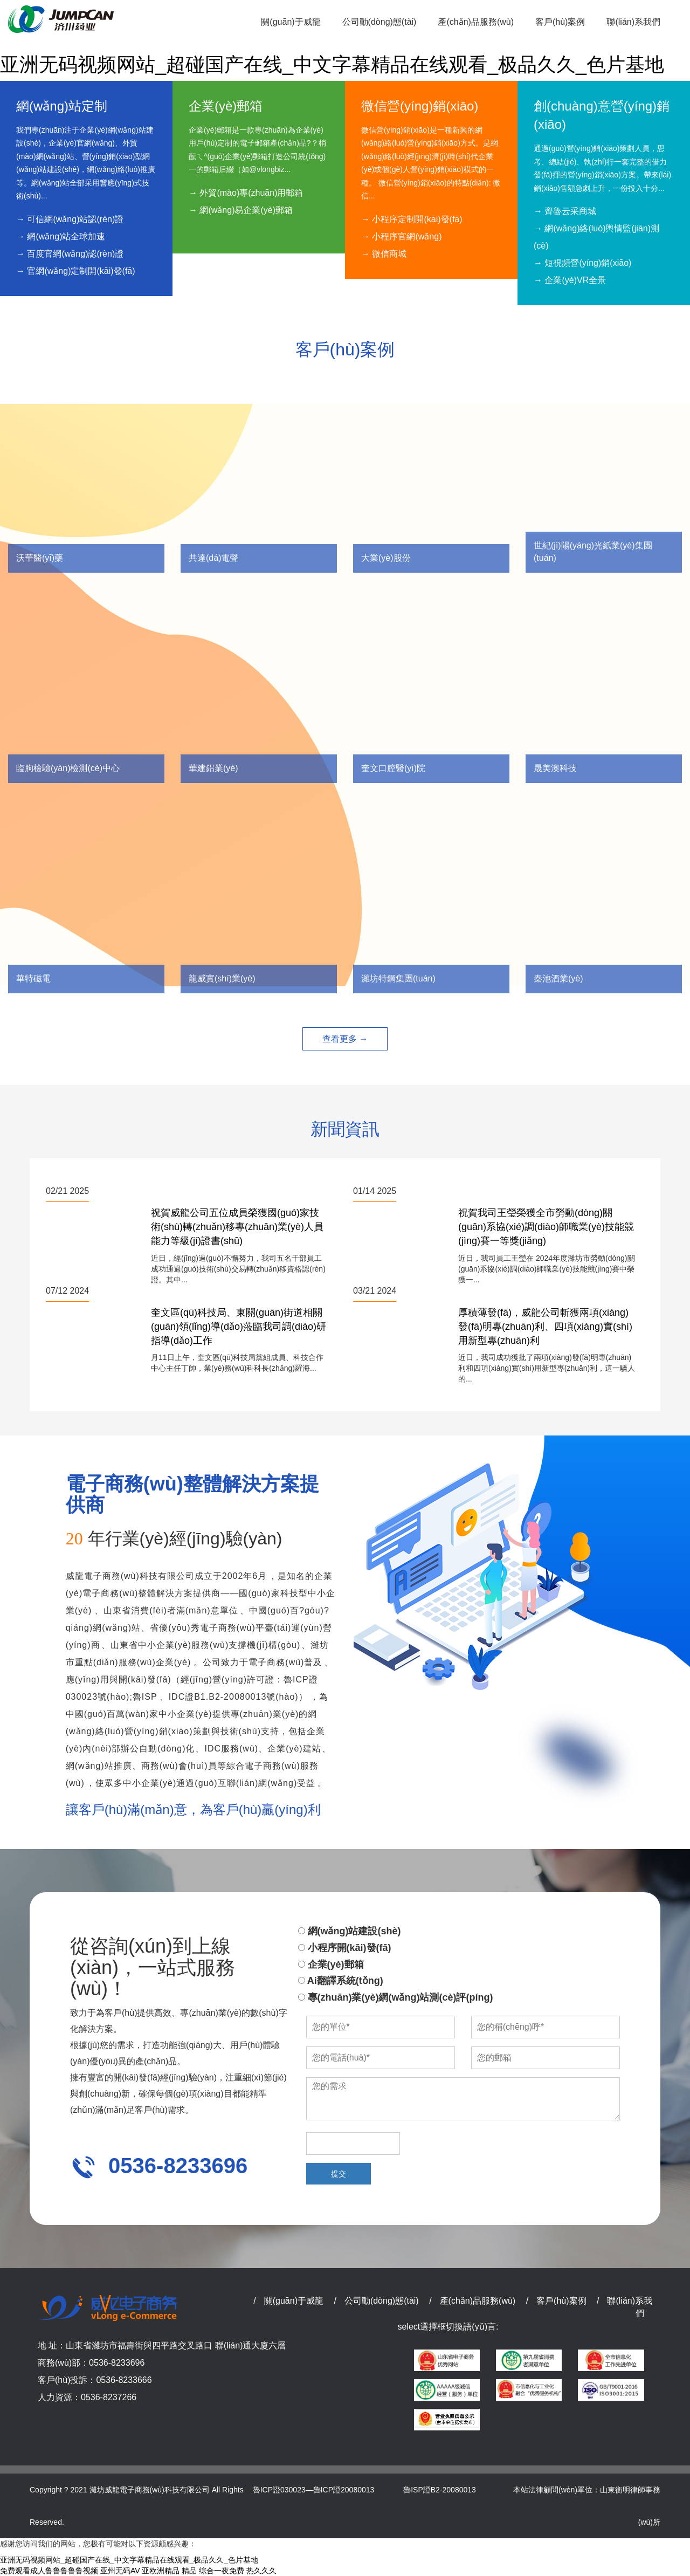  Describe the element at coordinates (238, 1326) in the screenshot. I see `奎文區(qū)科技局、東關(guān)街道相關(guān)領(lǐng)導(dǎo)蒞臨我司調(diào)研指導(dǎo)工作` at that location.